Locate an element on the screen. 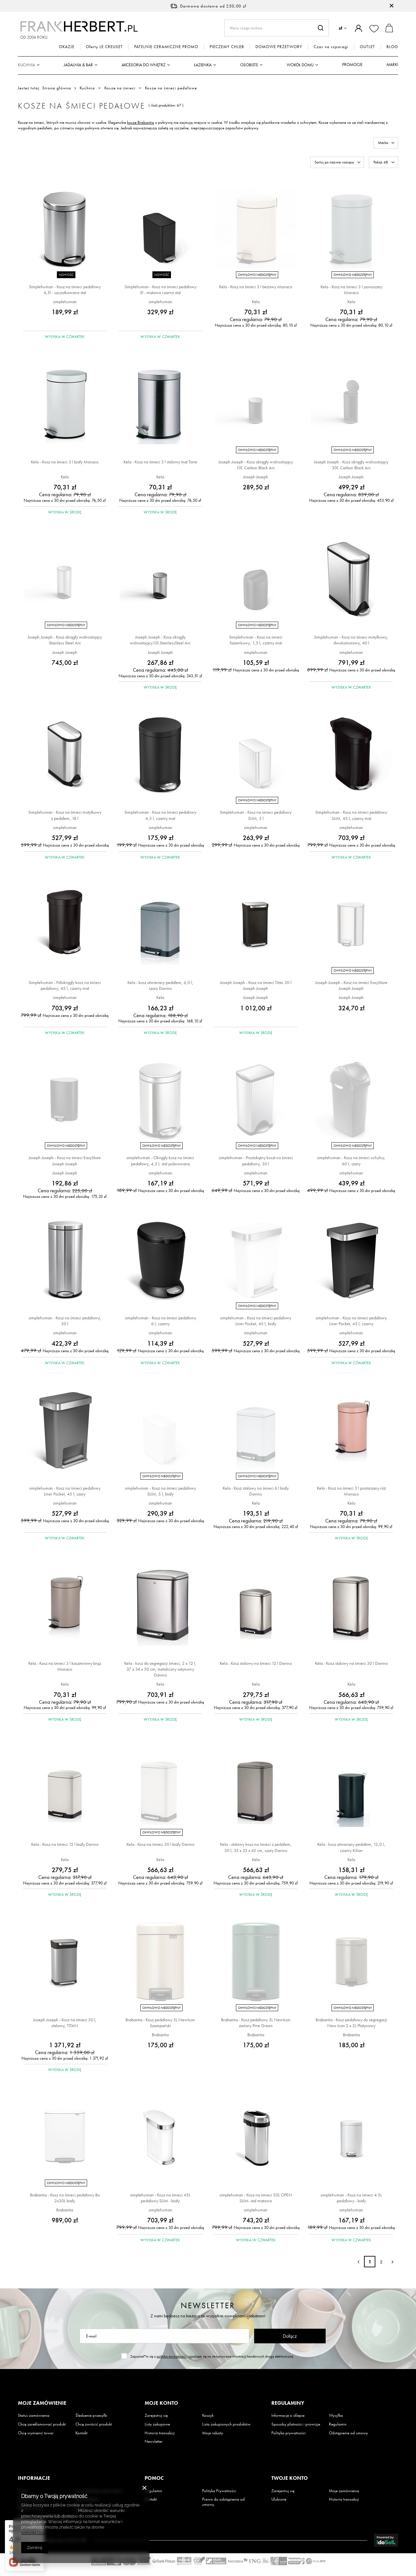 This screenshot has width=416, height=2576. Moje rabaty is located at coordinates (212, 2433).